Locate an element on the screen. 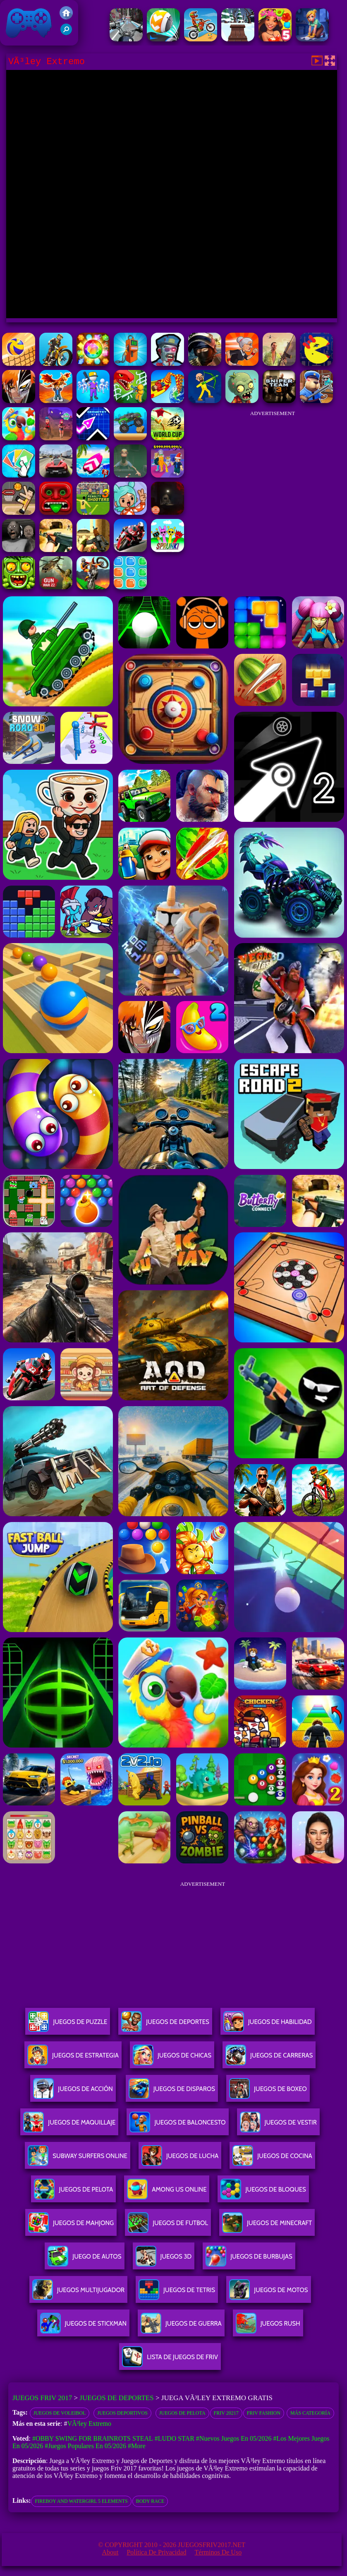  Juegos De Puzzle is located at coordinates (67, 2025).